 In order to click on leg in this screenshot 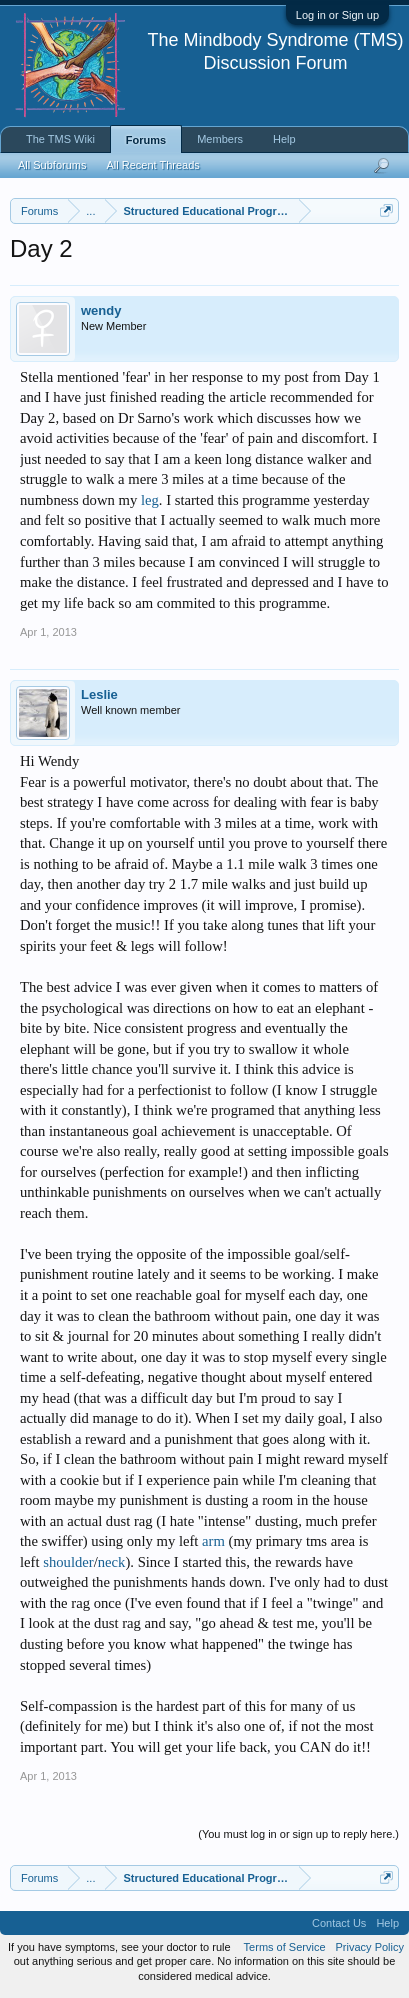, I will do `click(150, 500)`.